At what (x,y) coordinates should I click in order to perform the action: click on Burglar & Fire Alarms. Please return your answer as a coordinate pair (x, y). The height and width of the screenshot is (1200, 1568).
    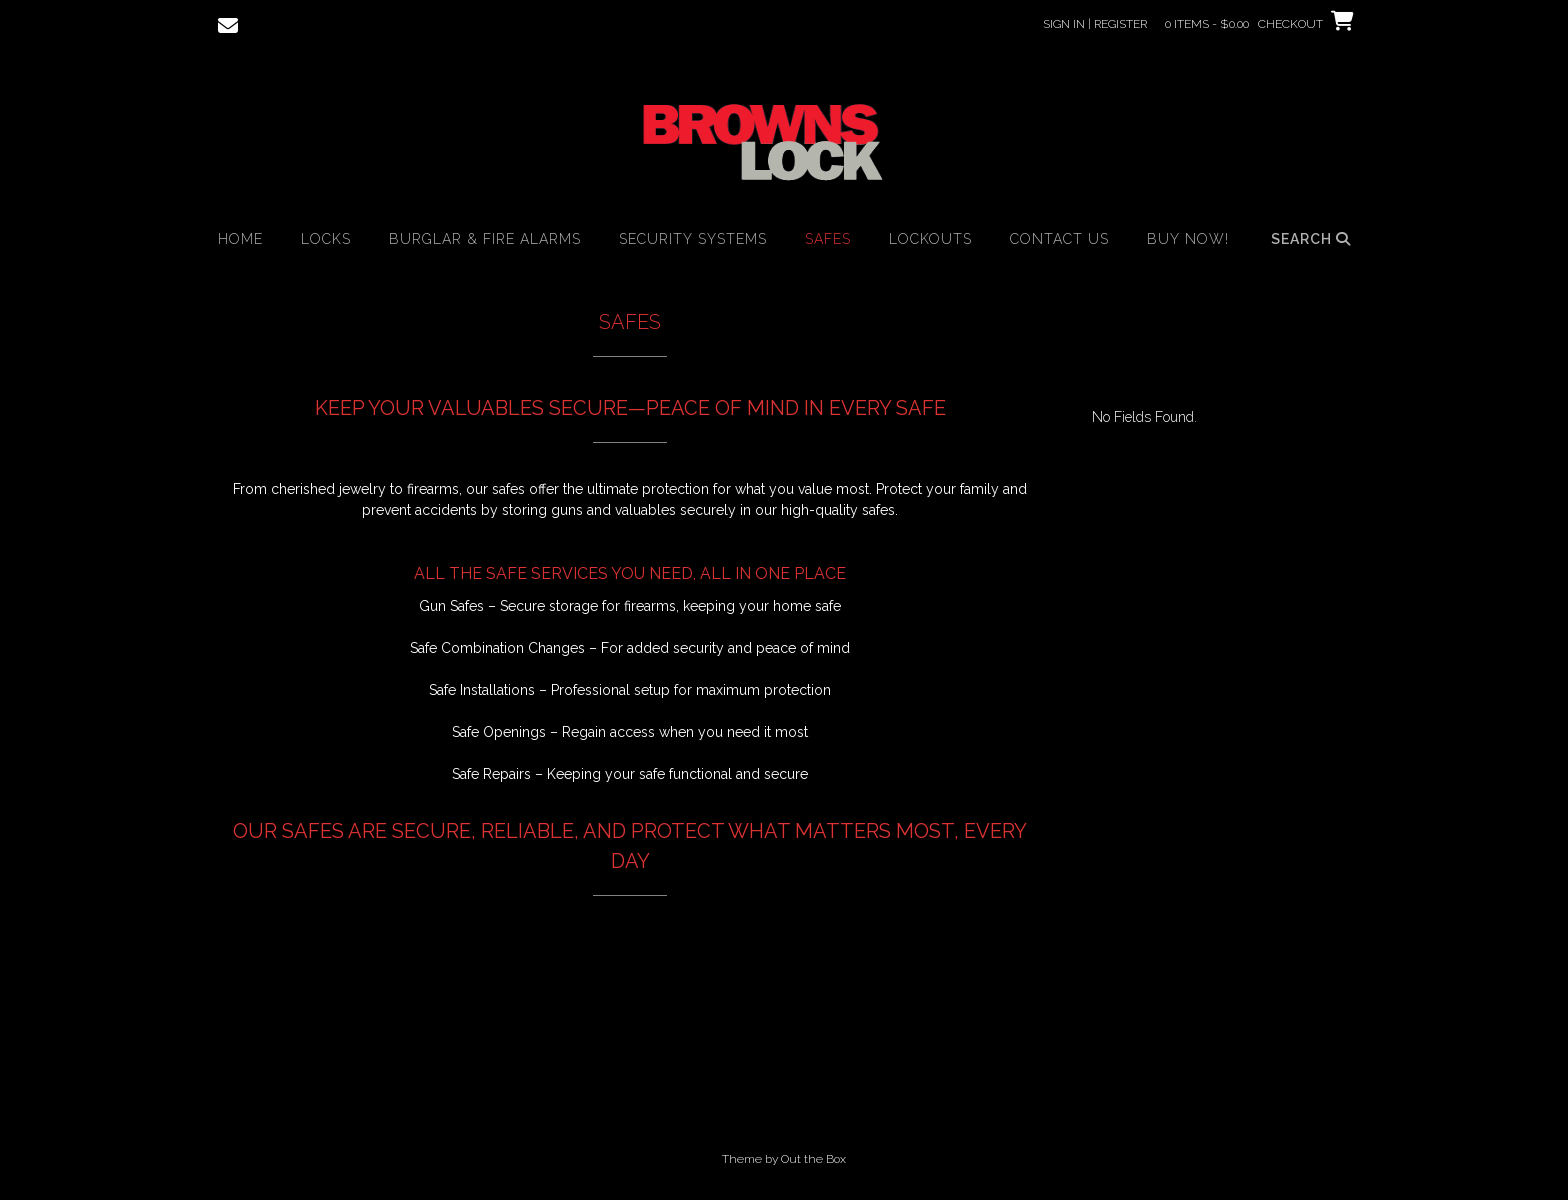
    Looking at the image, I should click on (485, 239).